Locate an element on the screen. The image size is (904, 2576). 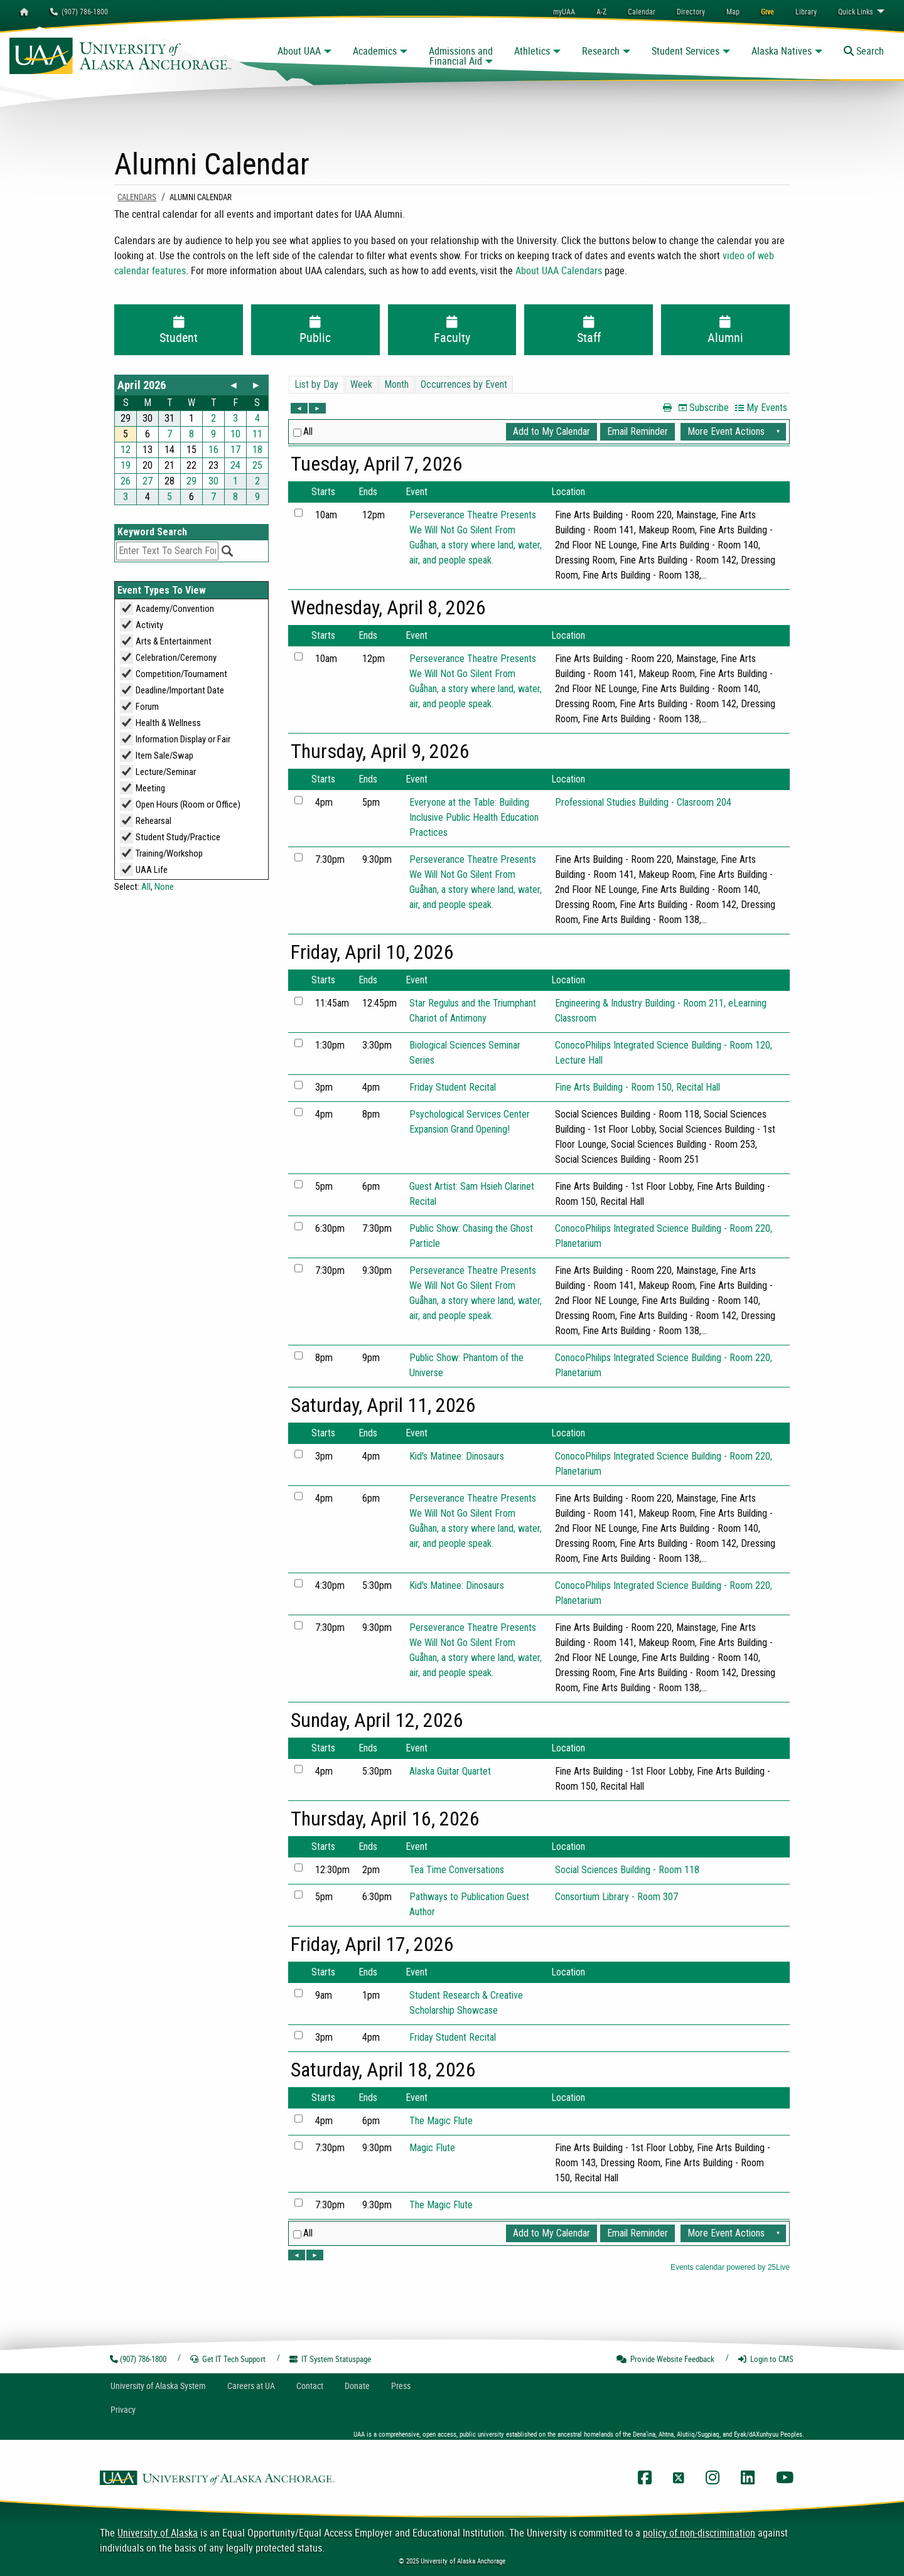
[menuitem] is located at coordinates (641, 11).